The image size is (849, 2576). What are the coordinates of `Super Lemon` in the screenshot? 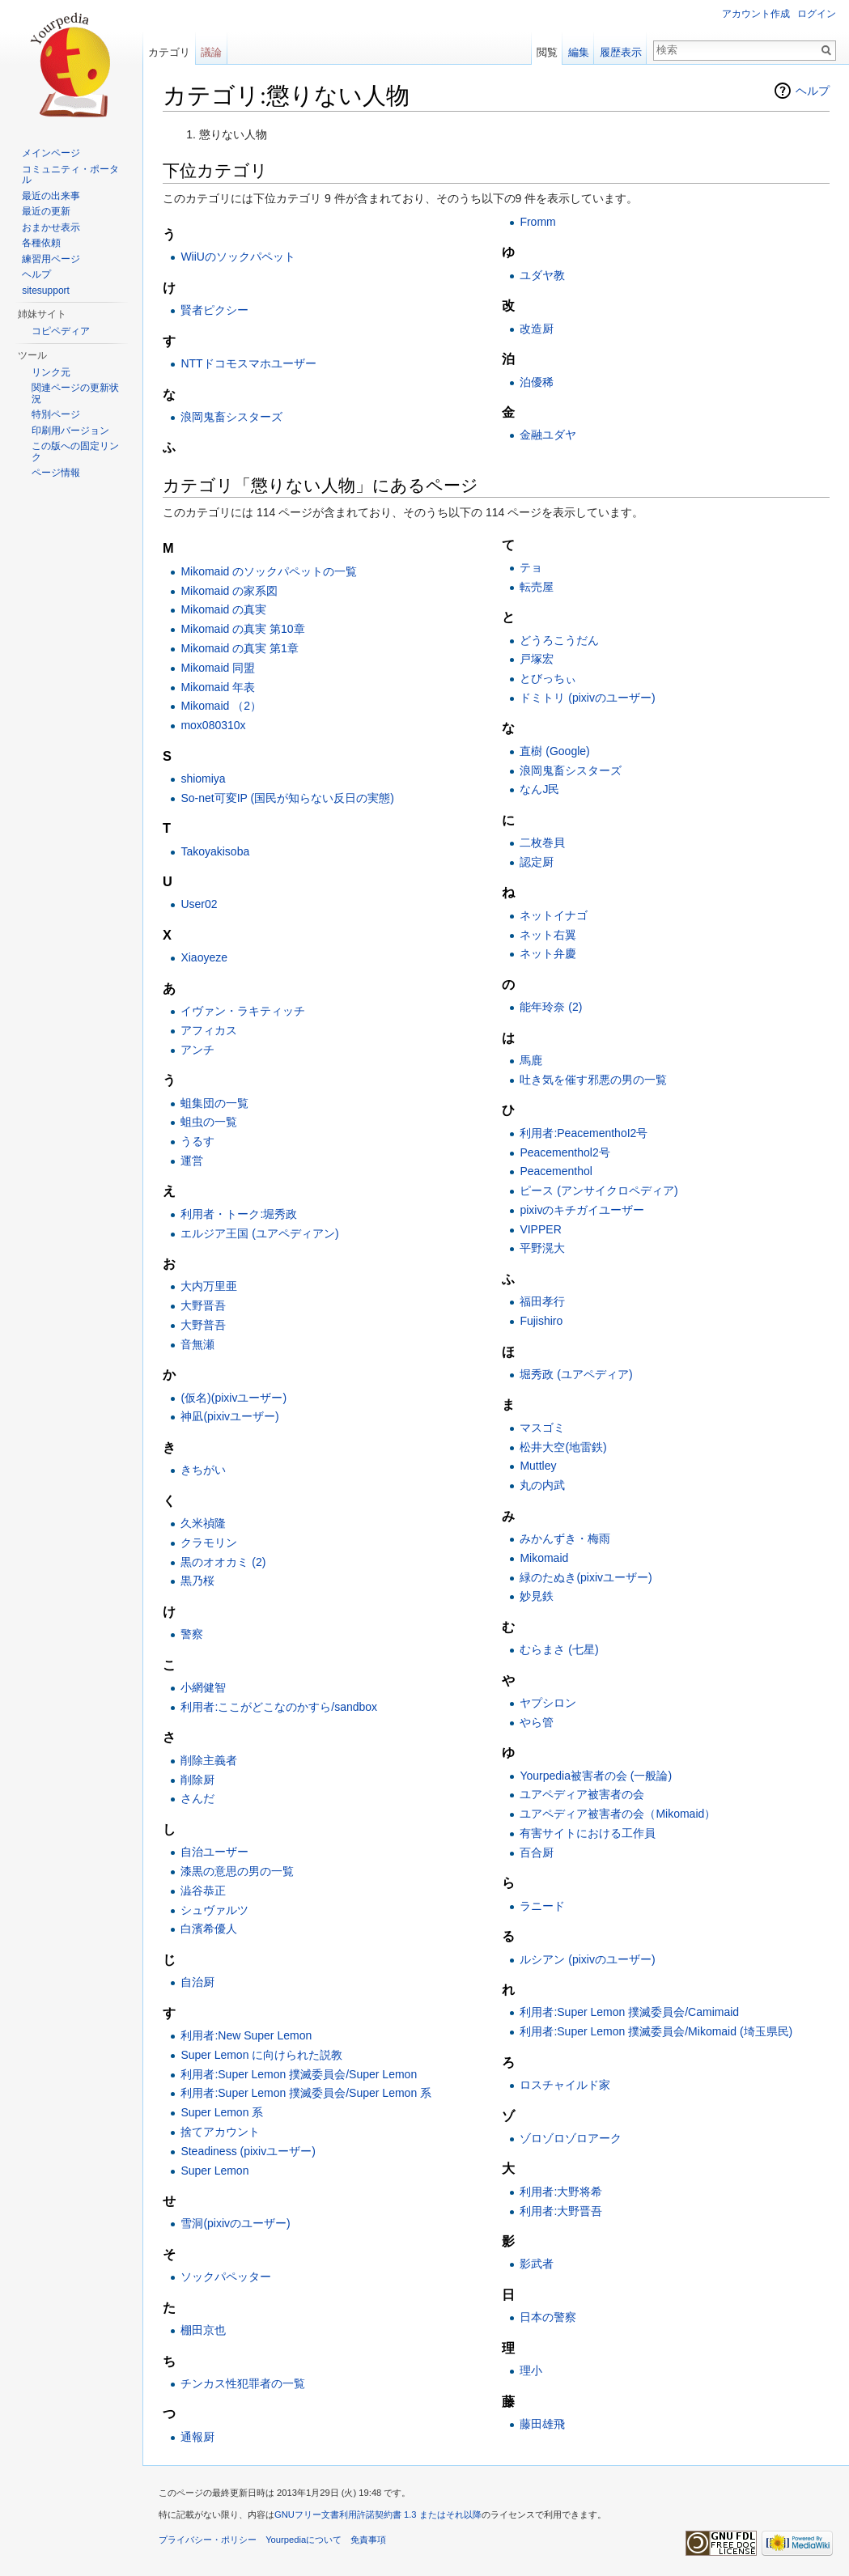 It's located at (214, 2170).